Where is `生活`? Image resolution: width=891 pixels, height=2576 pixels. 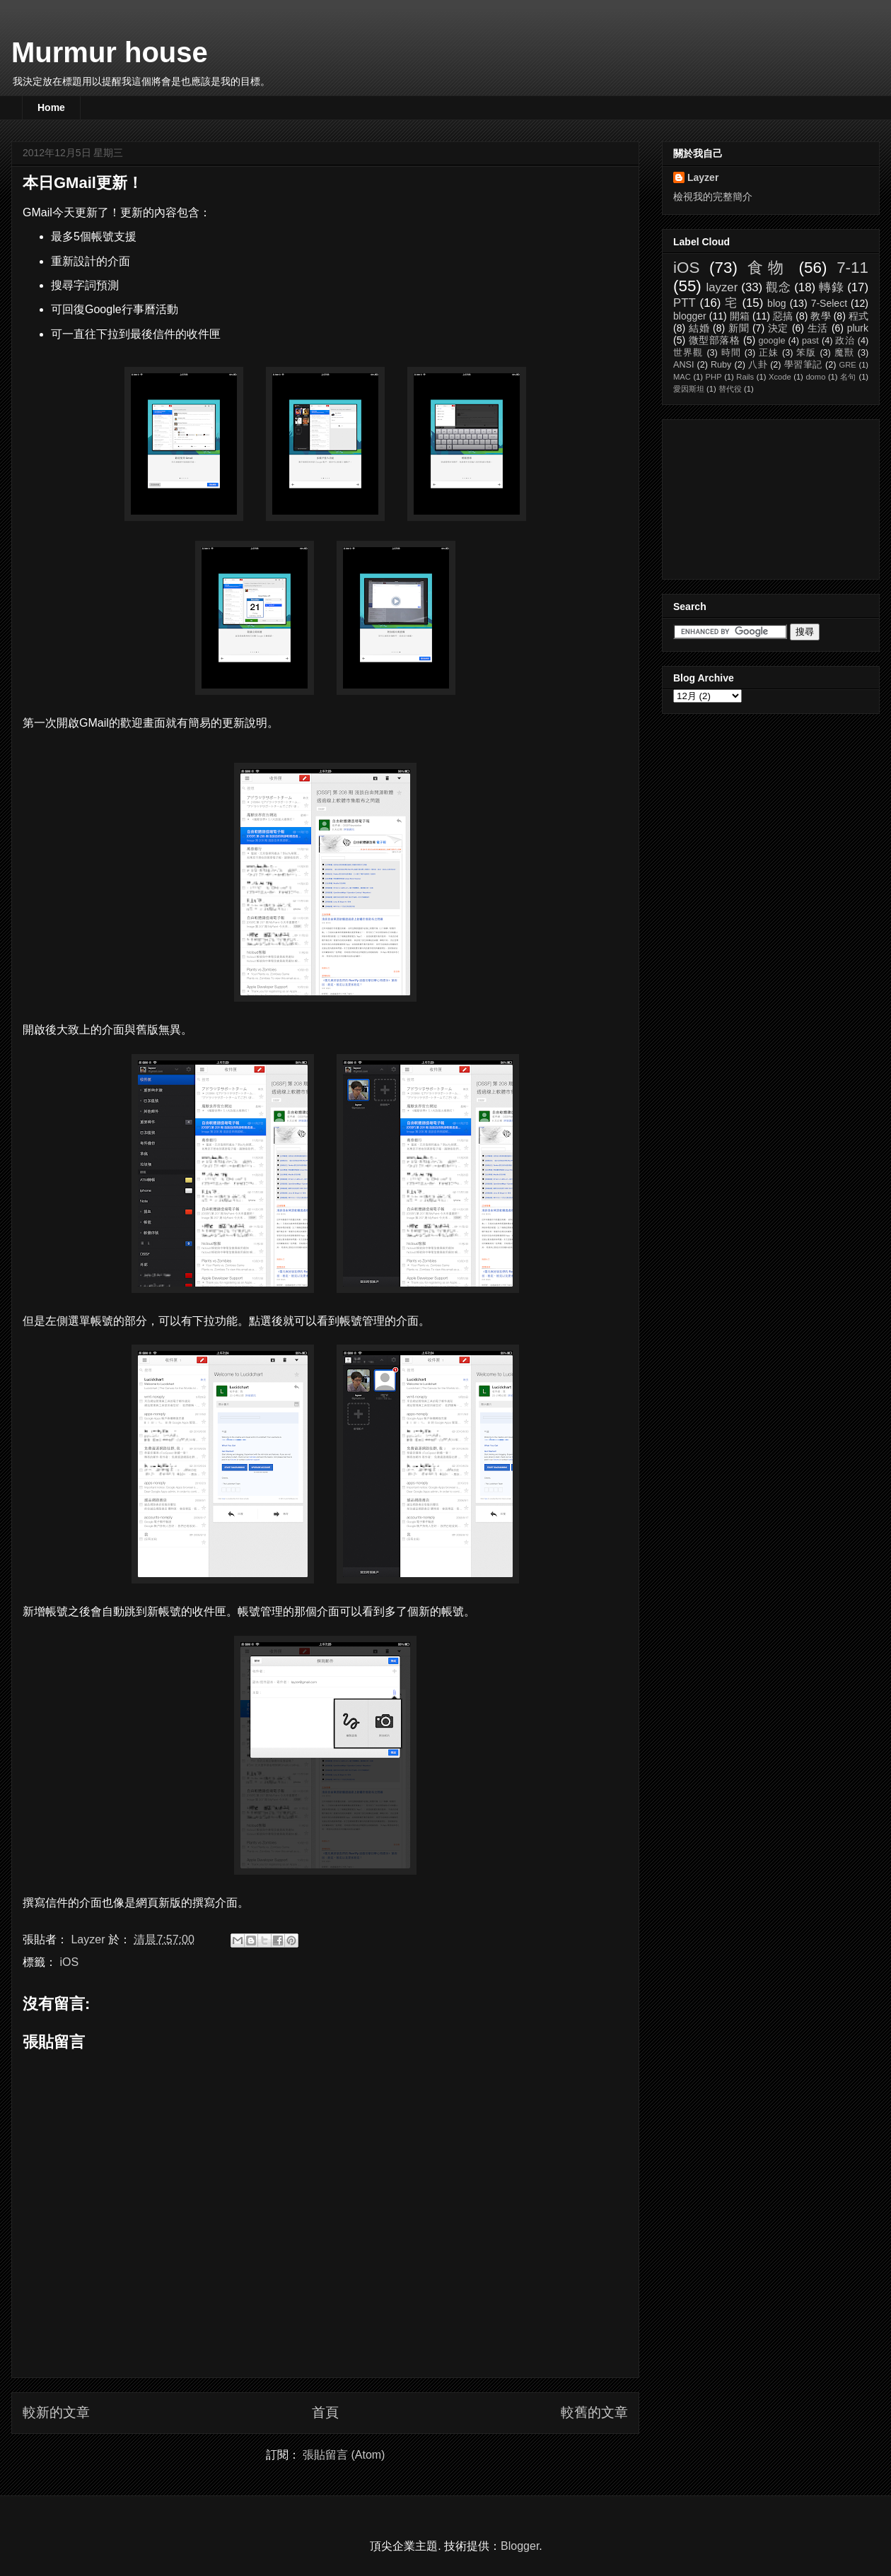 生活 is located at coordinates (818, 328).